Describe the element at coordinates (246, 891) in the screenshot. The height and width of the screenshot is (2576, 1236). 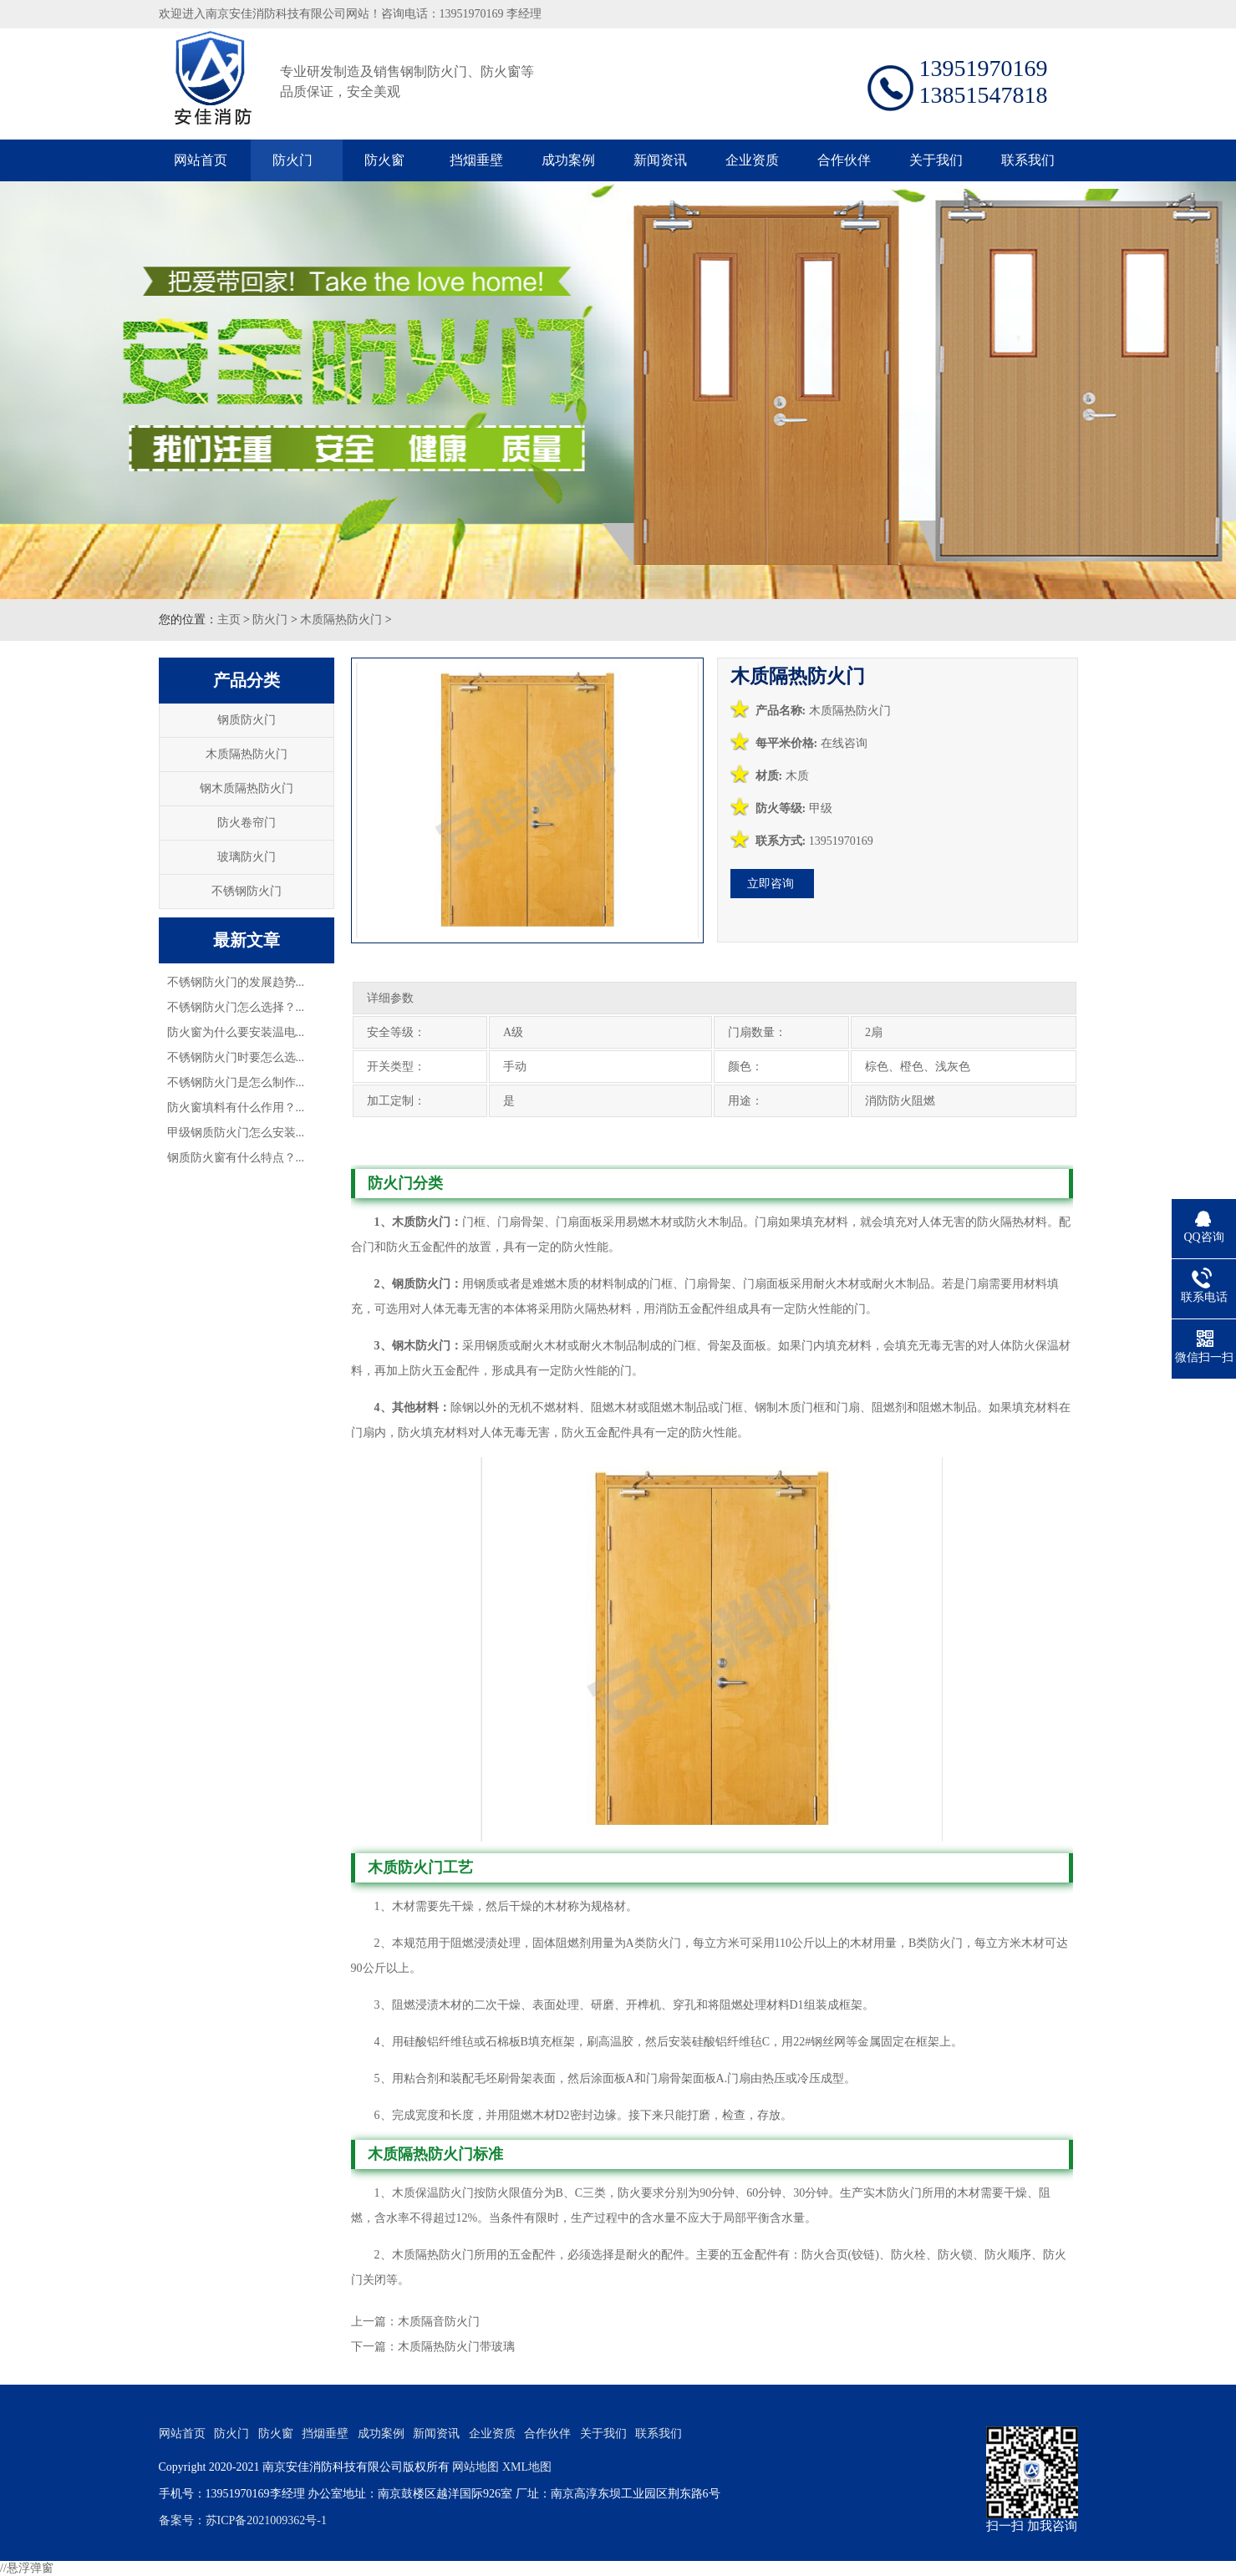
I see `不锈钢防火门` at that location.